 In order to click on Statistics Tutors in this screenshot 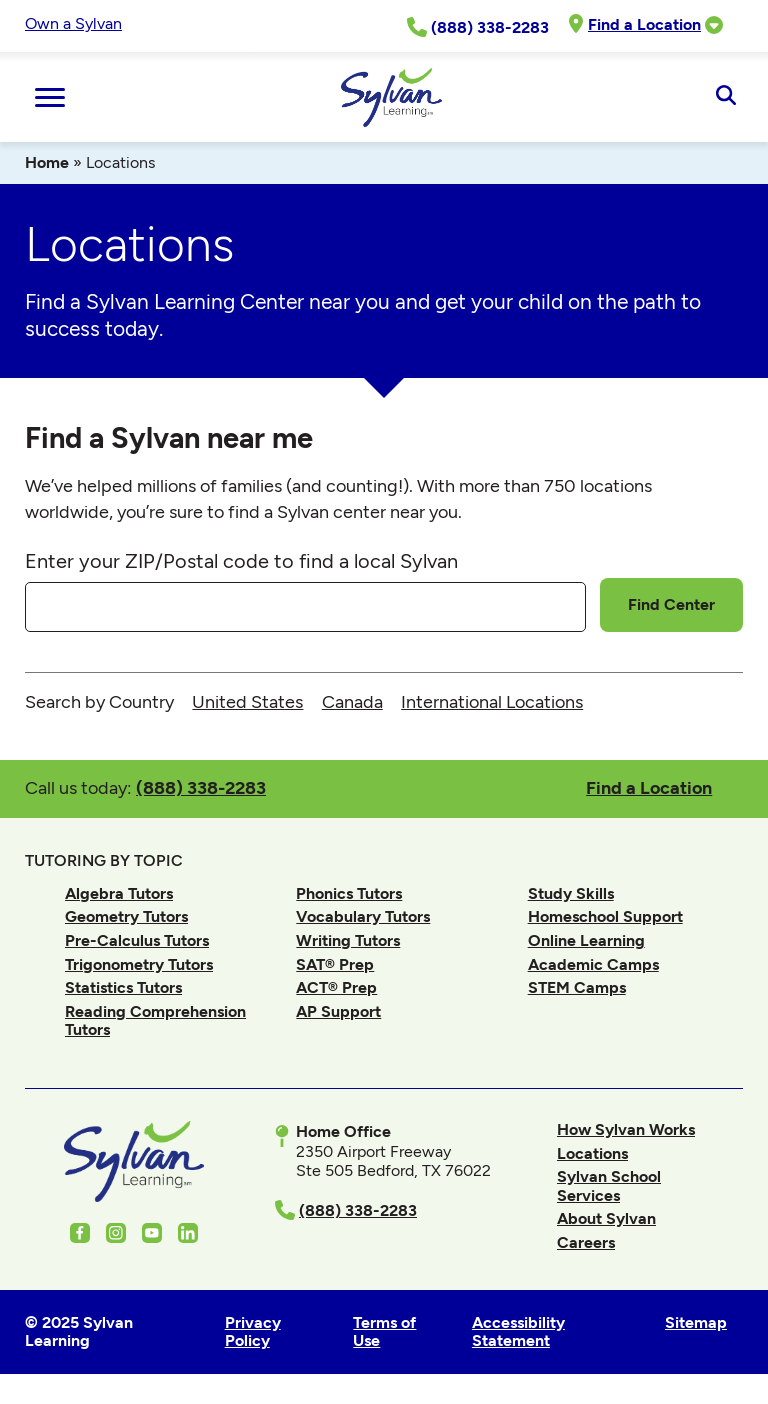, I will do `click(123, 987)`.